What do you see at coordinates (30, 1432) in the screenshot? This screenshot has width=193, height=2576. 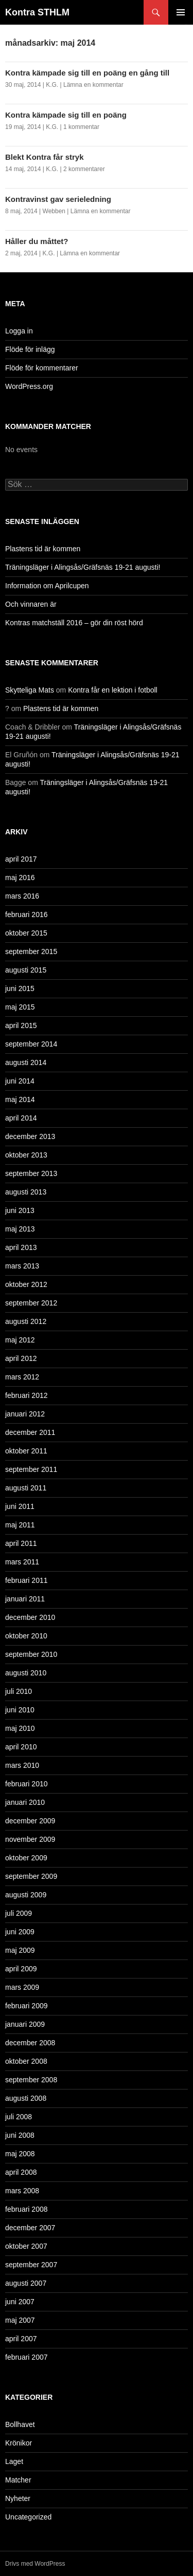 I see `december 2011` at bounding box center [30, 1432].